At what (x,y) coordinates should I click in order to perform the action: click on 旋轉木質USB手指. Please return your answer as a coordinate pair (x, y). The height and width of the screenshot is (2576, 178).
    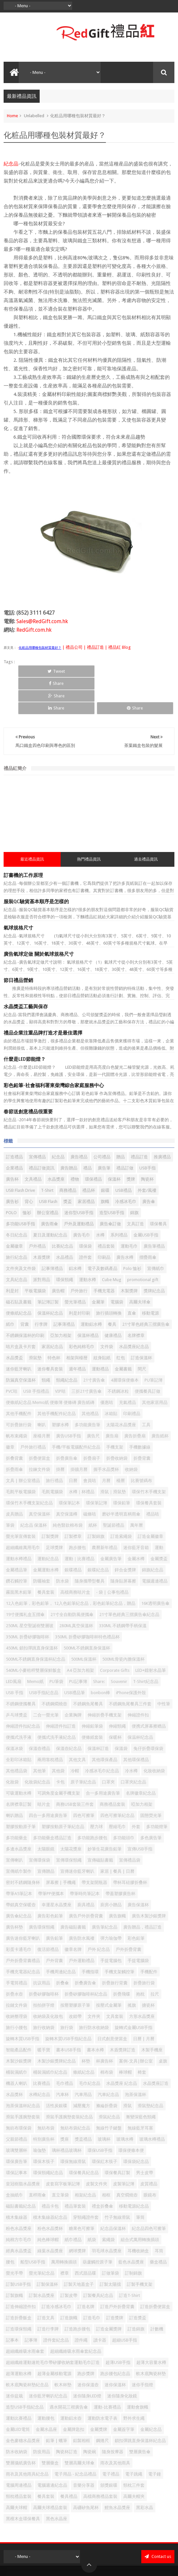
    Looking at the image, I should click on (22, 2001).